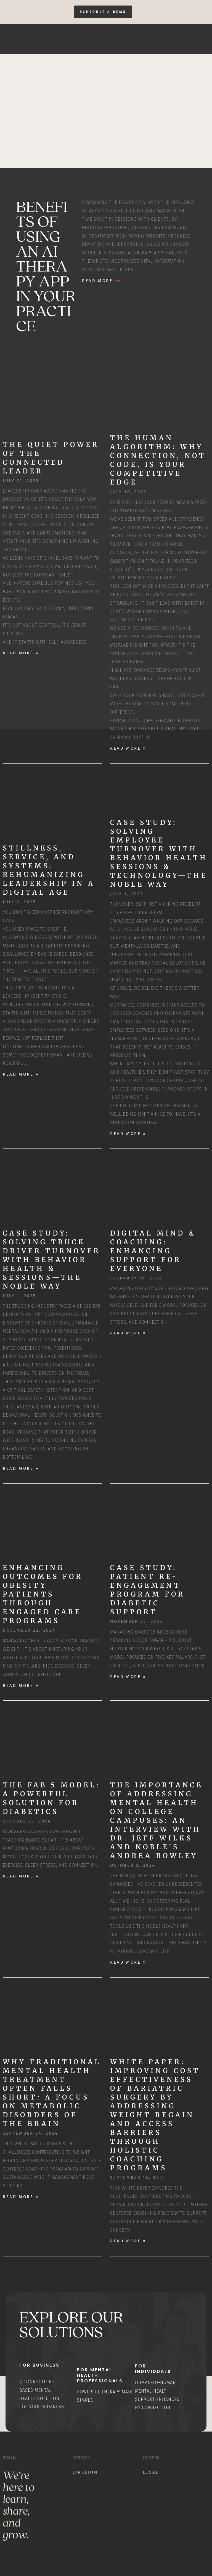 Image resolution: width=212 pixels, height=2576 pixels. What do you see at coordinates (128, 1333) in the screenshot?
I see `Read More » [Read more about Digital Mind & Coaching: Enhancing Support for Everyone]` at bounding box center [128, 1333].